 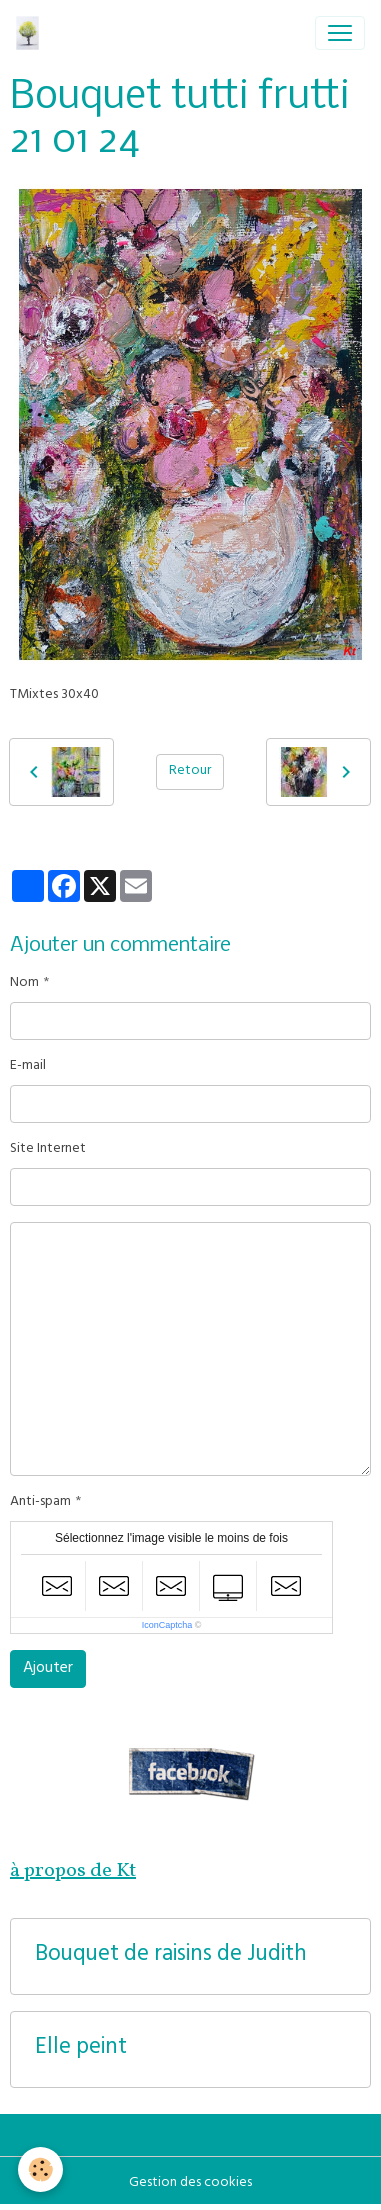 What do you see at coordinates (48, 1149) in the screenshot?
I see `Site Internet` at bounding box center [48, 1149].